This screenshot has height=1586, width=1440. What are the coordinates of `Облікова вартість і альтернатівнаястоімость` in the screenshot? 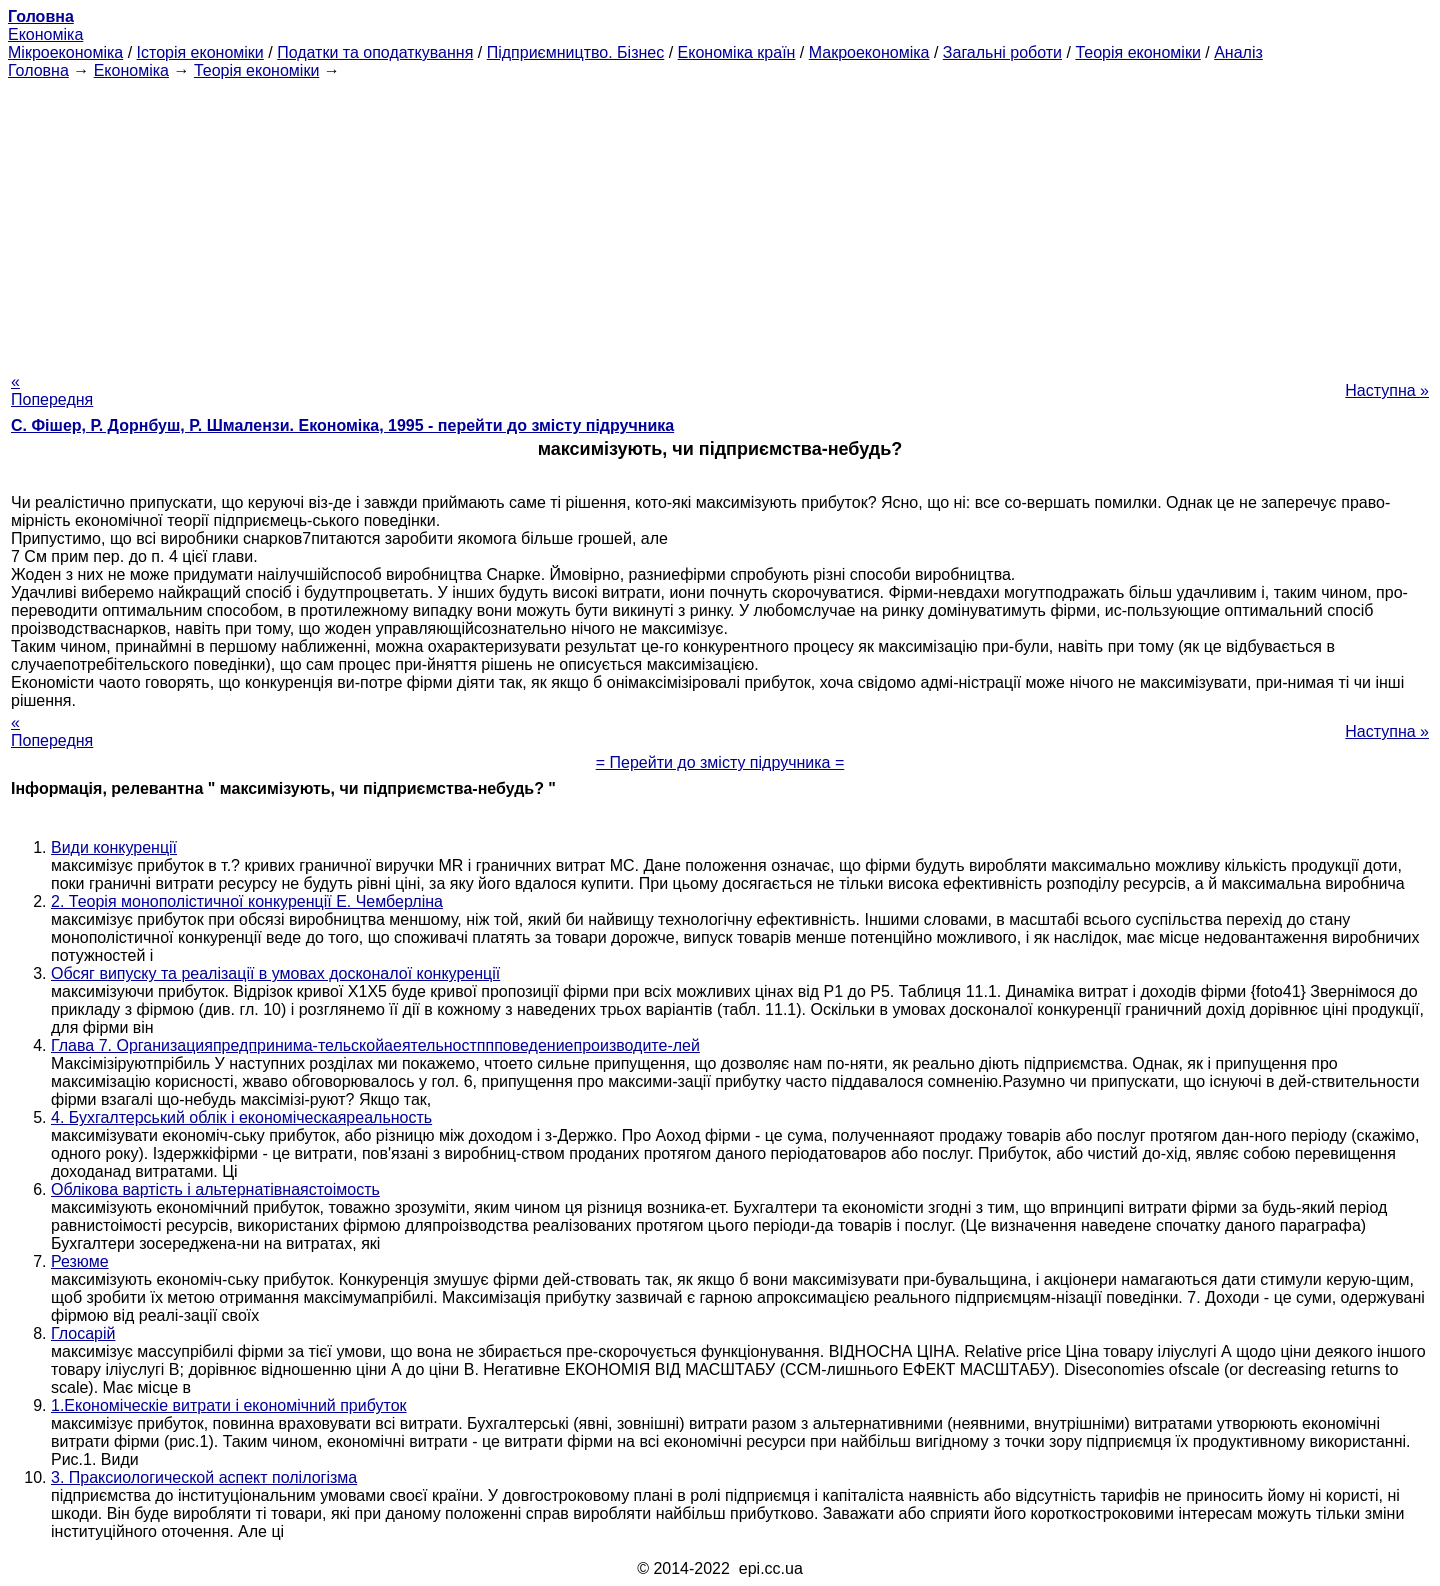 It's located at (215, 1189).